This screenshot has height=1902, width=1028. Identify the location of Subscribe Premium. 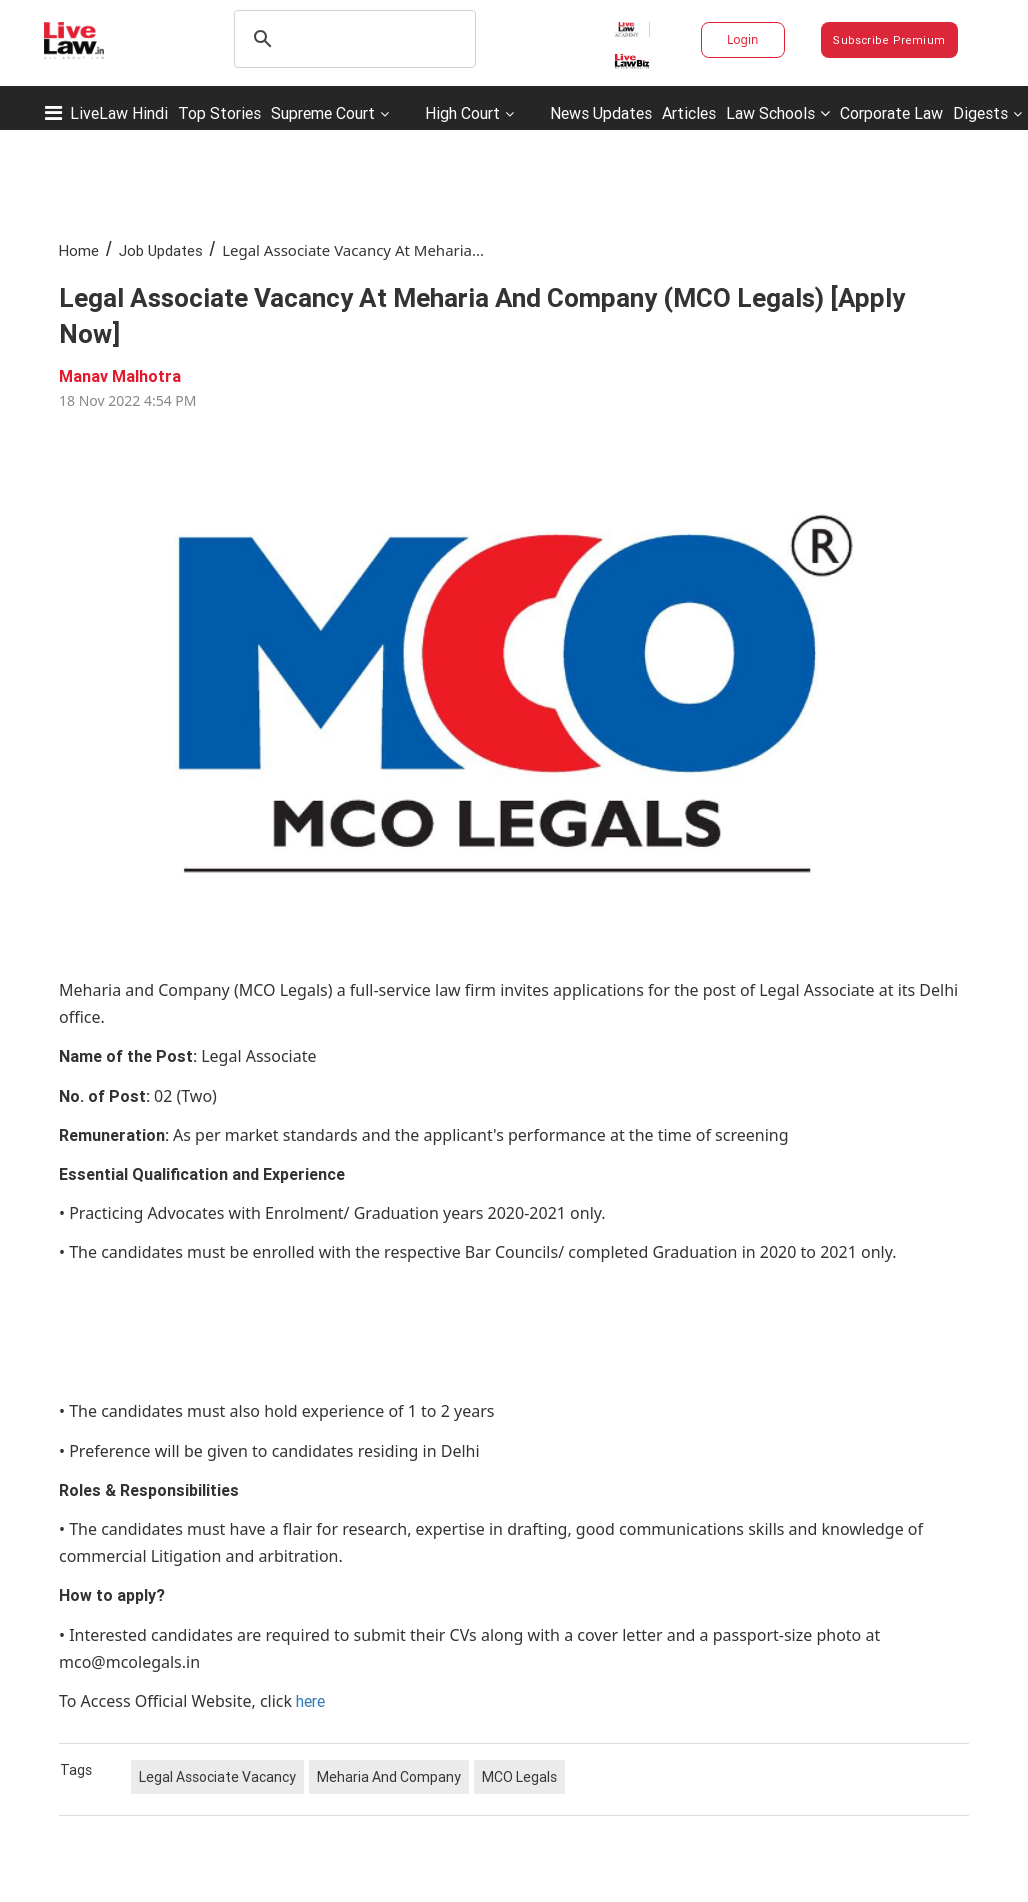
(889, 40).